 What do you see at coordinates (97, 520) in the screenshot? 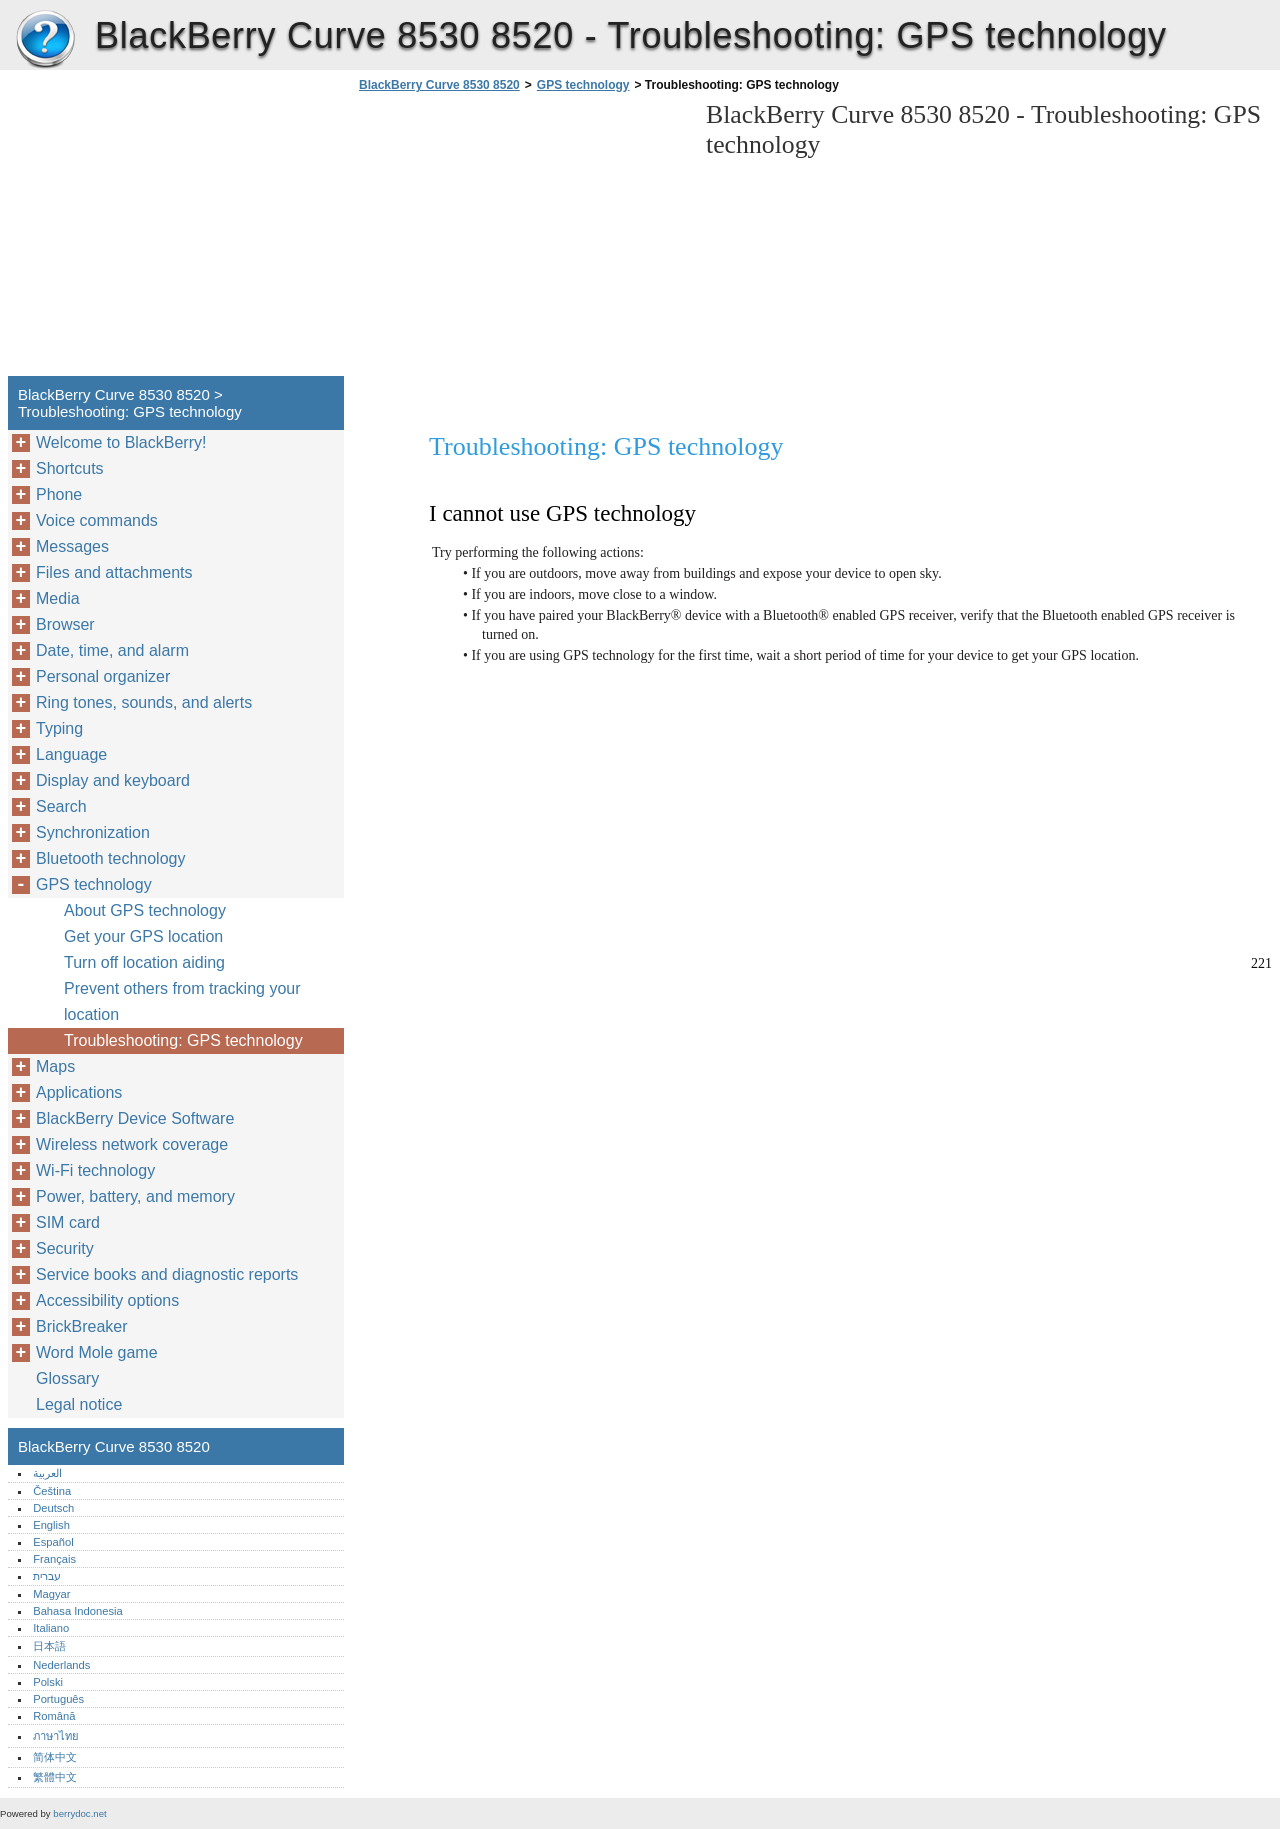
I see `Voice commands` at bounding box center [97, 520].